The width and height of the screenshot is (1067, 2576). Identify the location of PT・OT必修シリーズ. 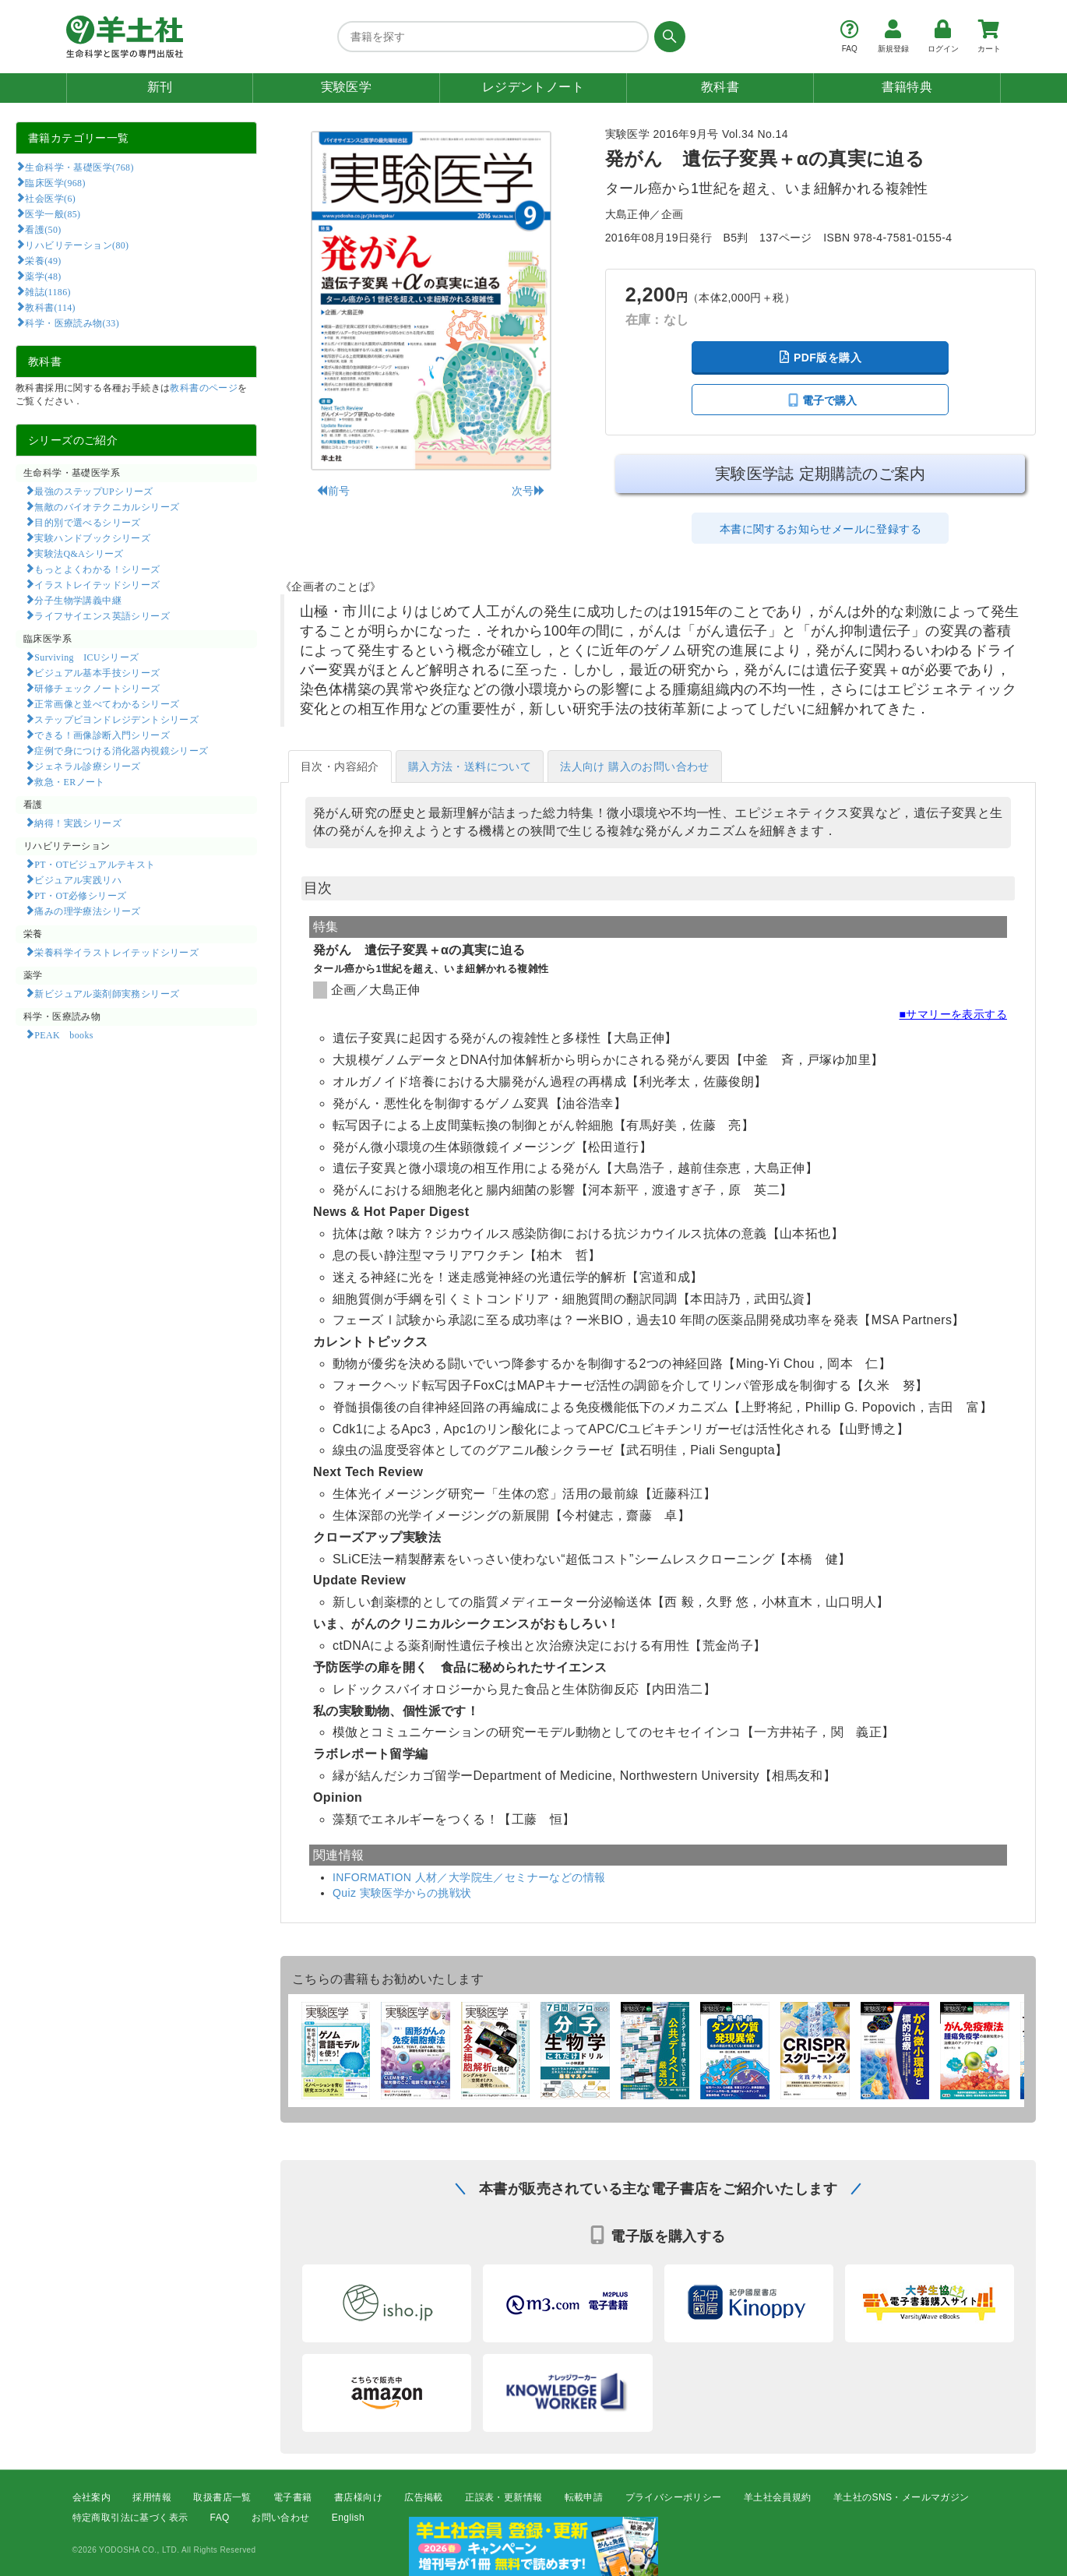
(80, 895).